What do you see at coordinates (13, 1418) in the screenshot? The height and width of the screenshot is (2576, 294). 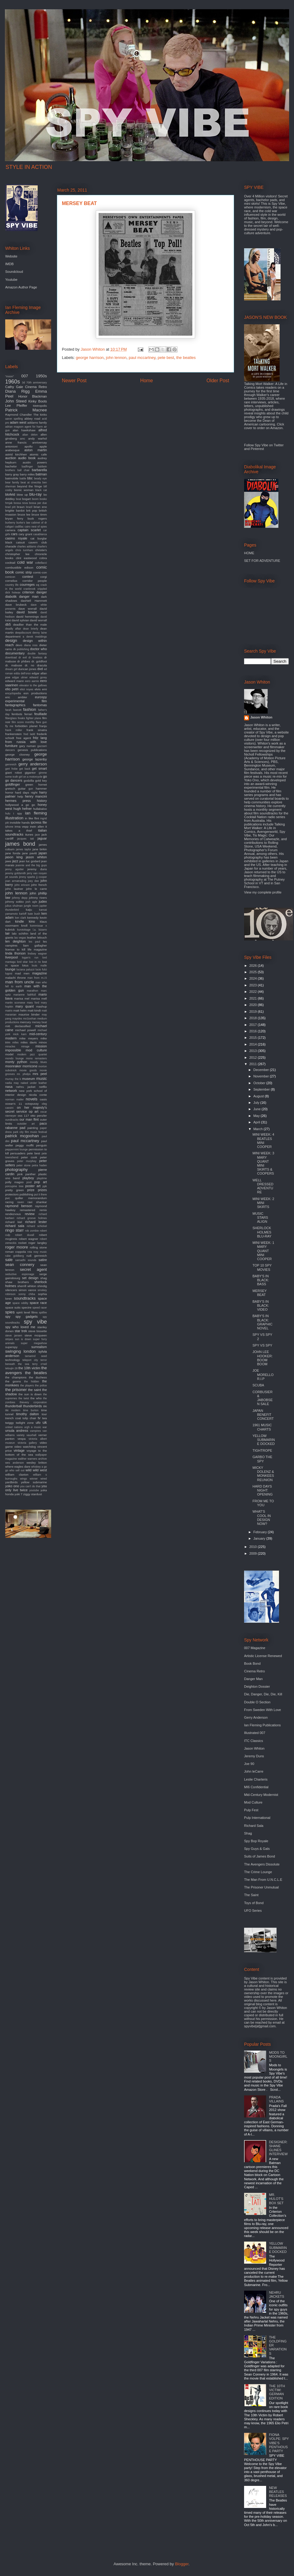 I see `trench coat` at bounding box center [13, 1418].